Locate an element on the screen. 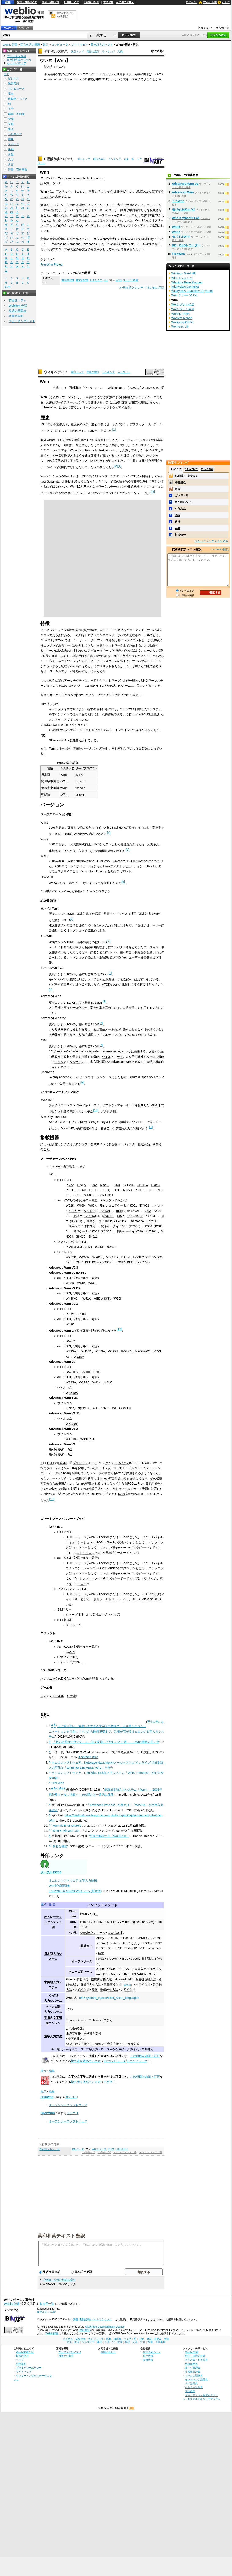  9(nine)+ is located at coordinates (83, 1408).